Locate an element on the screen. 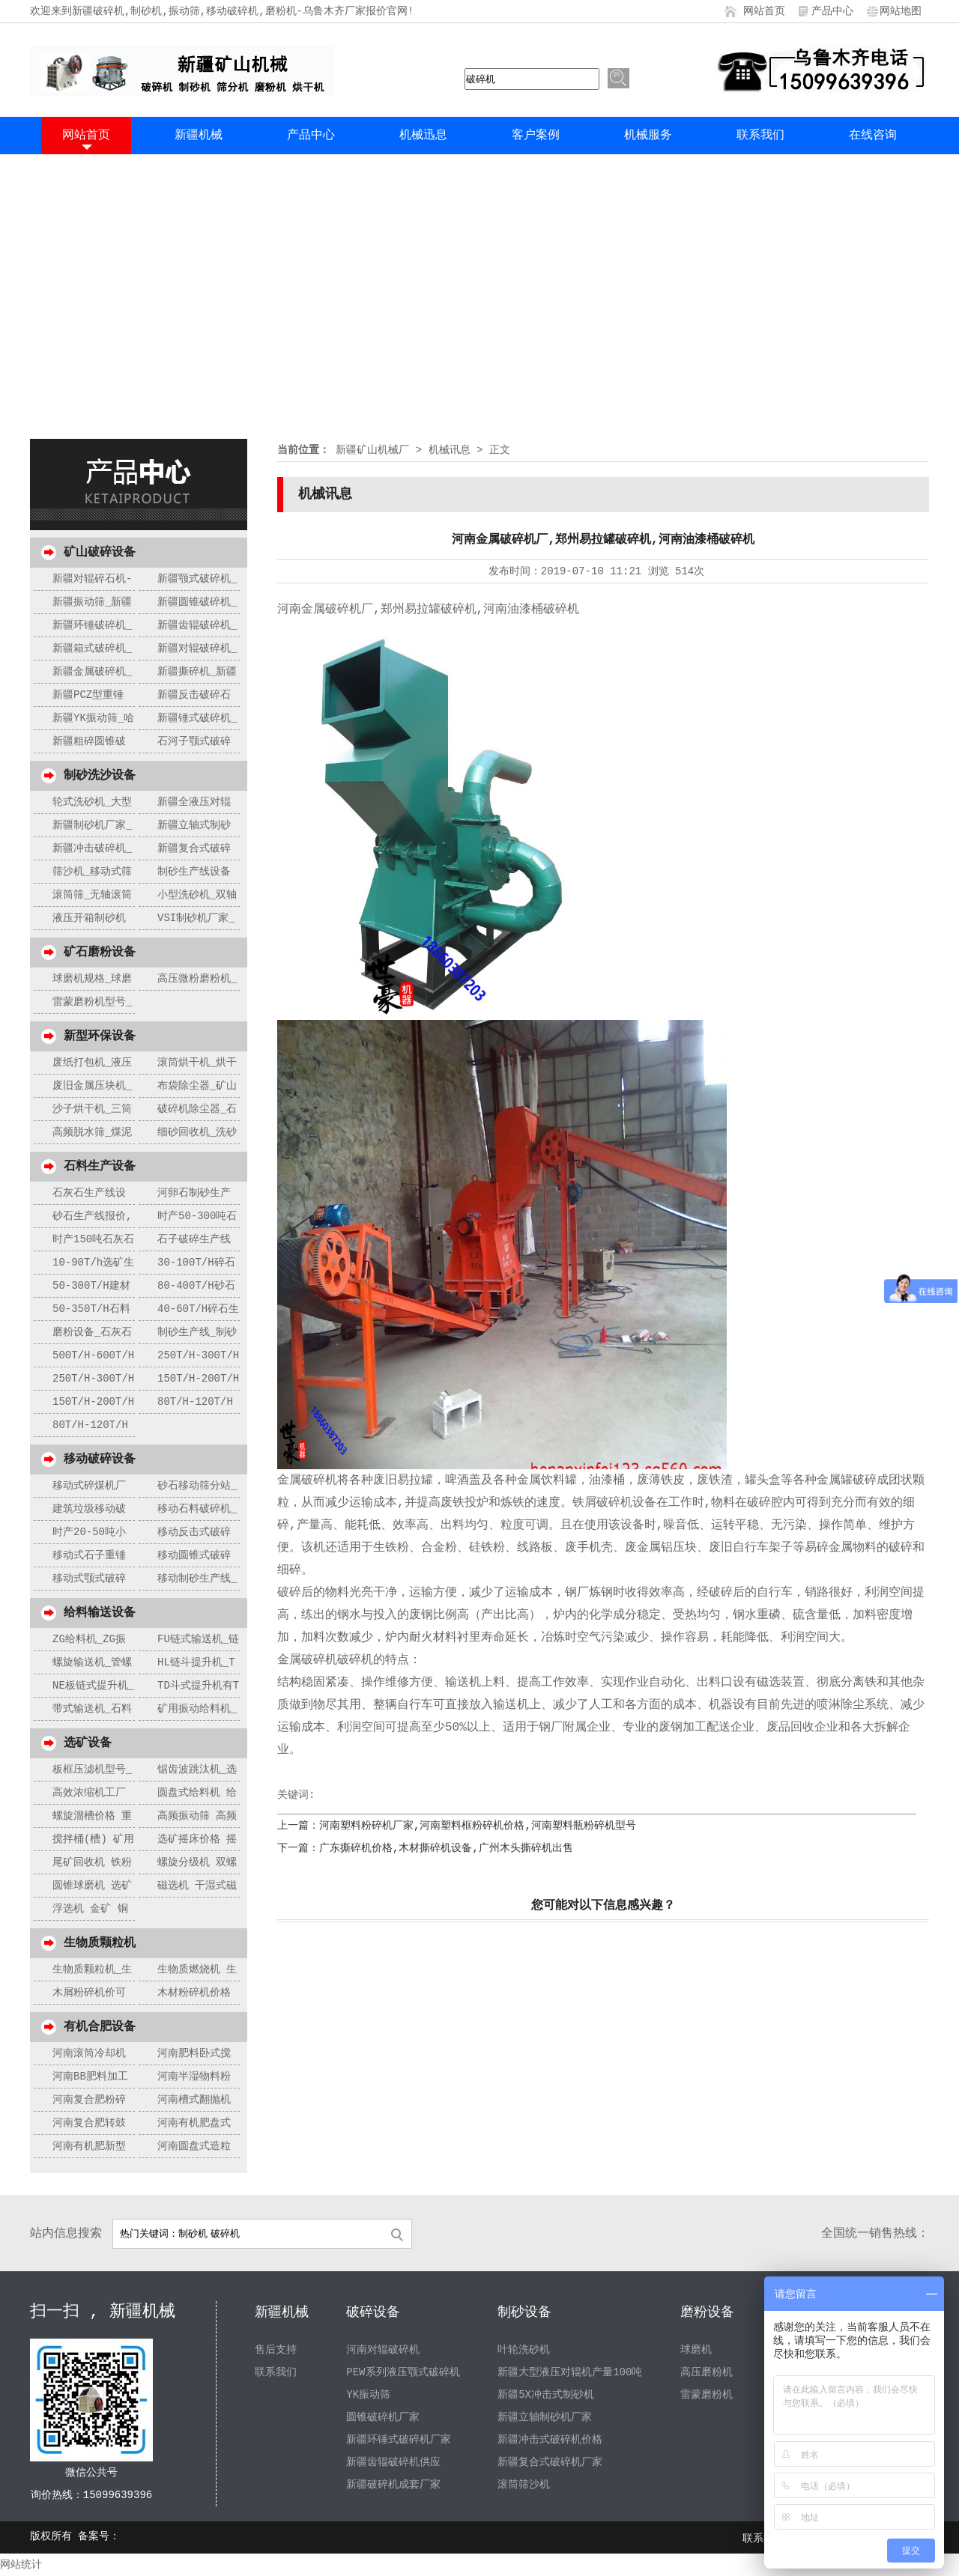 The height and width of the screenshot is (2576, 959). 新疆环锤式破碎机厂家 is located at coordinates (398, 2440).